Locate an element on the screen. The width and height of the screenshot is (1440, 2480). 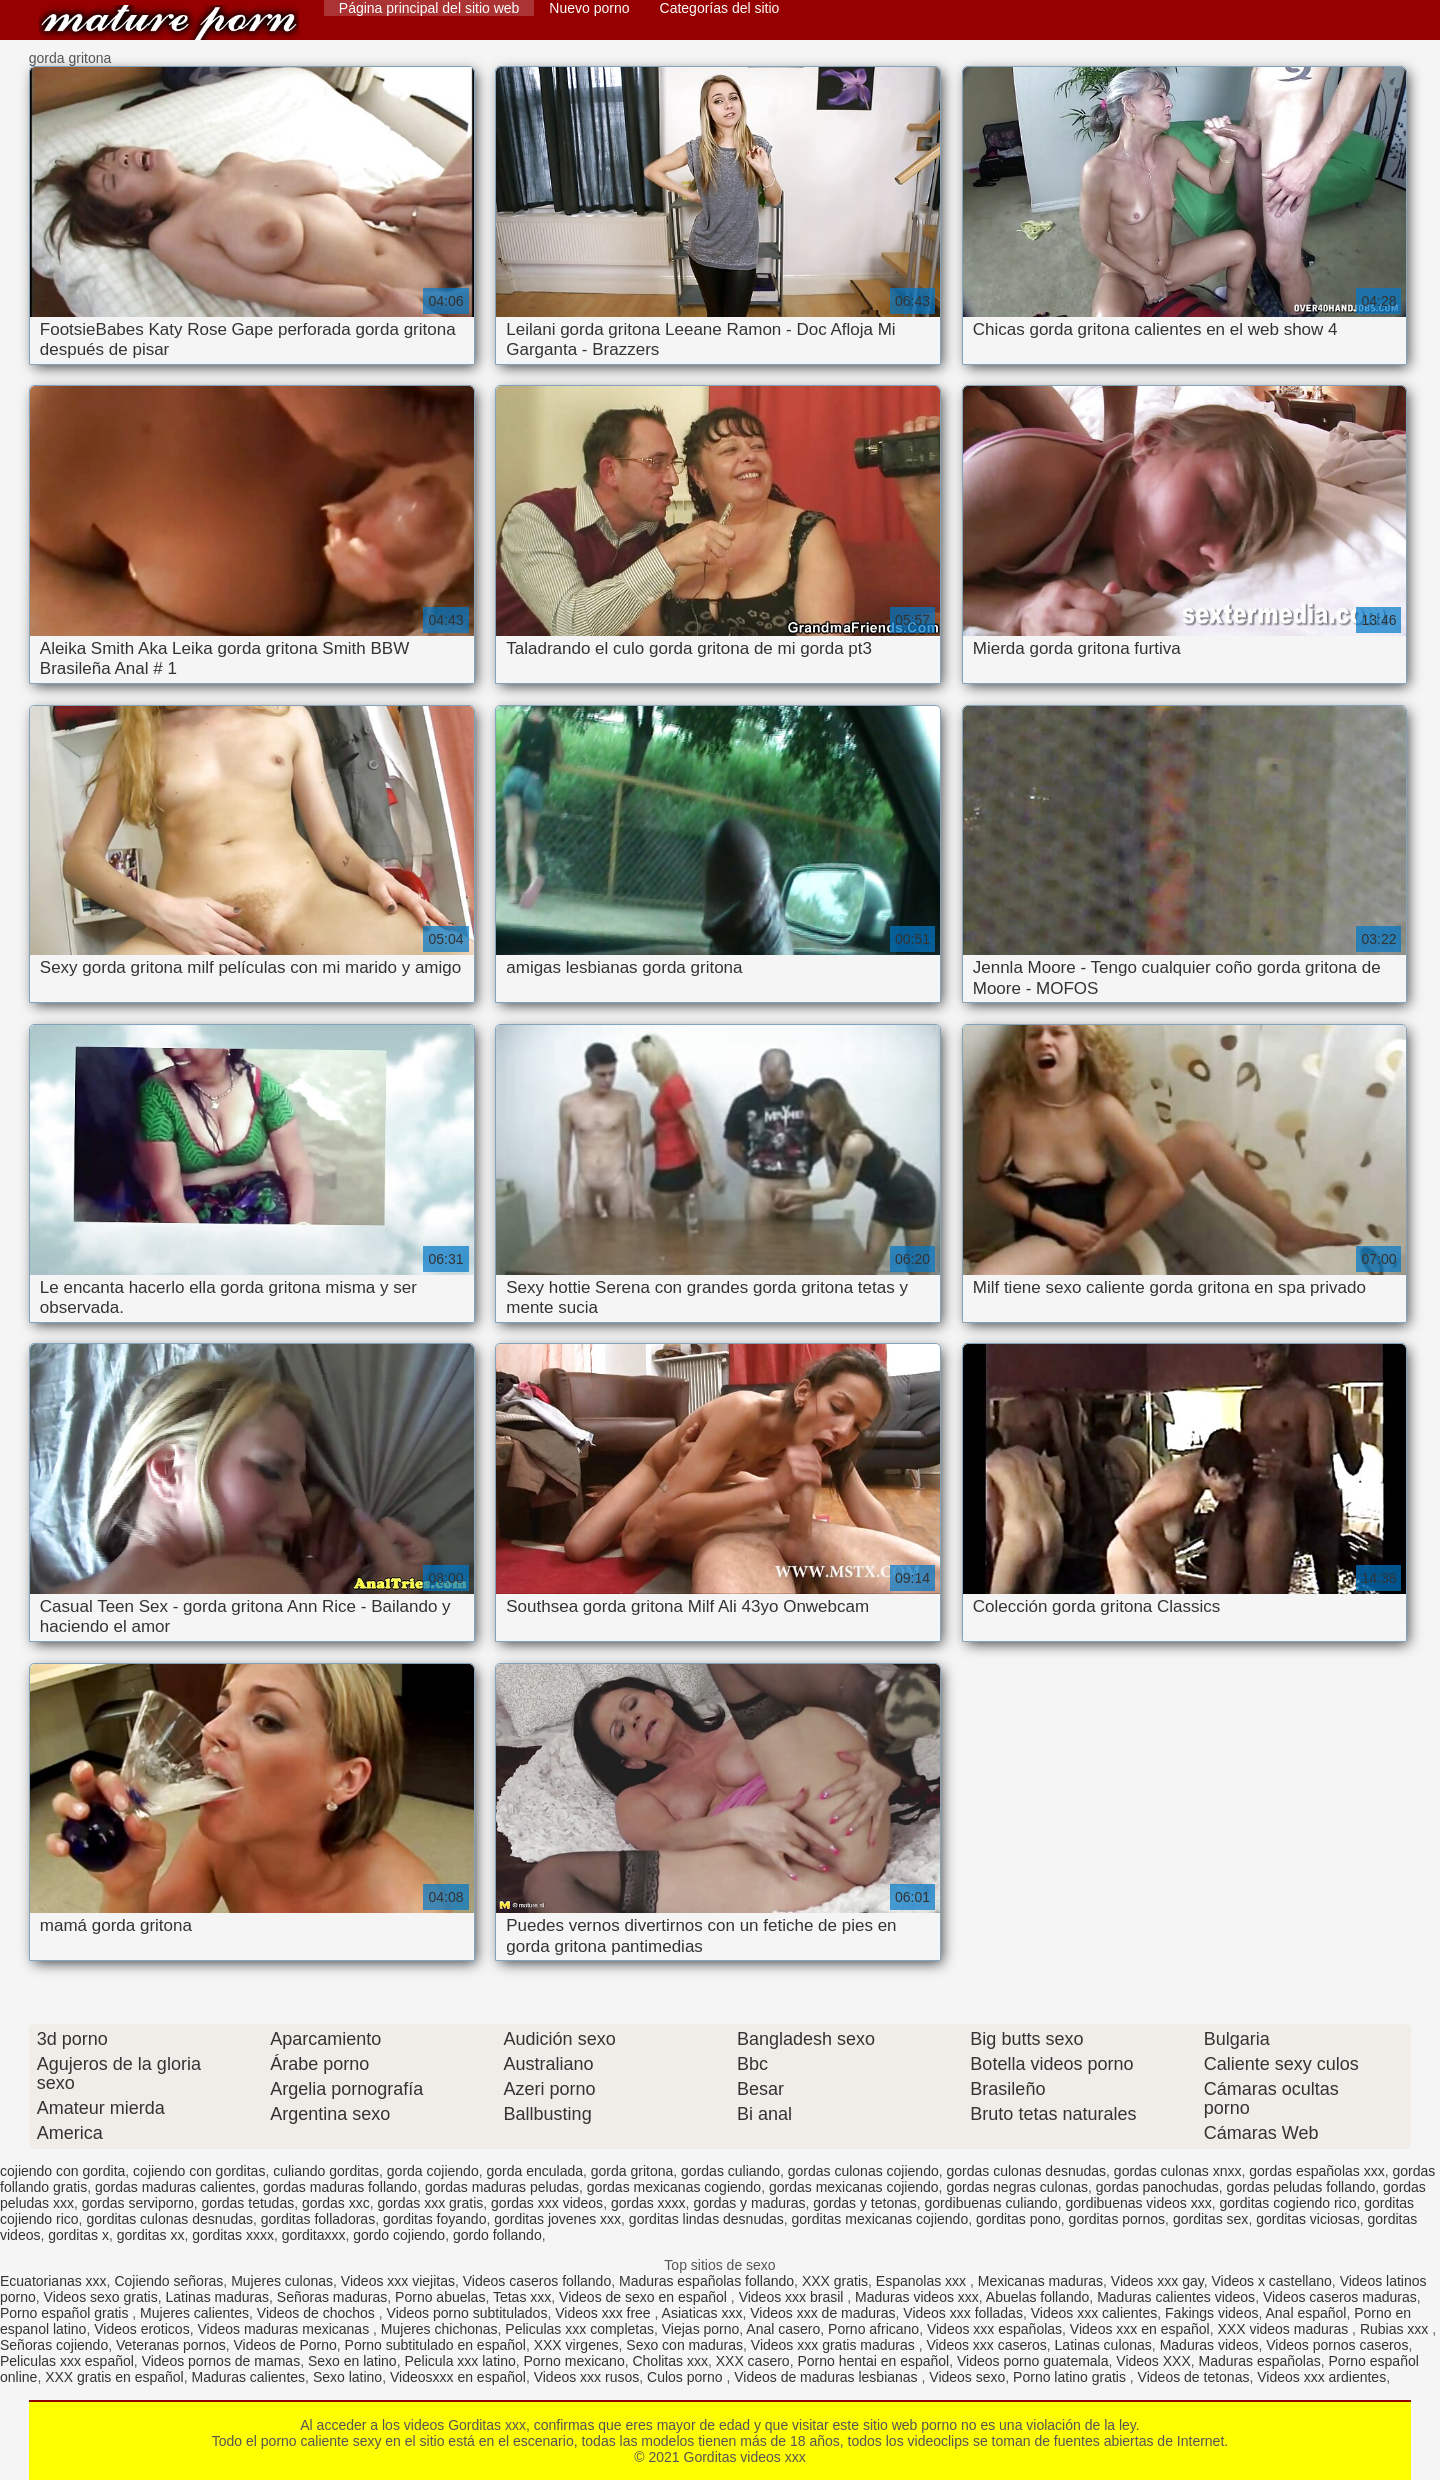
gordas mexicanas cogiendo is located at coordinates (674, 2187).